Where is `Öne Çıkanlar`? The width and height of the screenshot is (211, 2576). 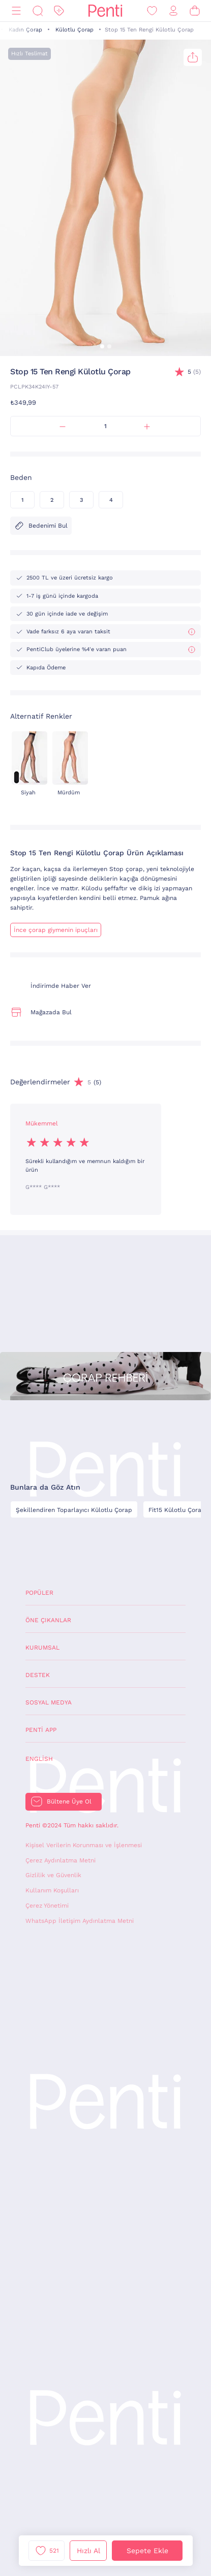
Öne Çıkanlar is located at coordinates (48, 1620).